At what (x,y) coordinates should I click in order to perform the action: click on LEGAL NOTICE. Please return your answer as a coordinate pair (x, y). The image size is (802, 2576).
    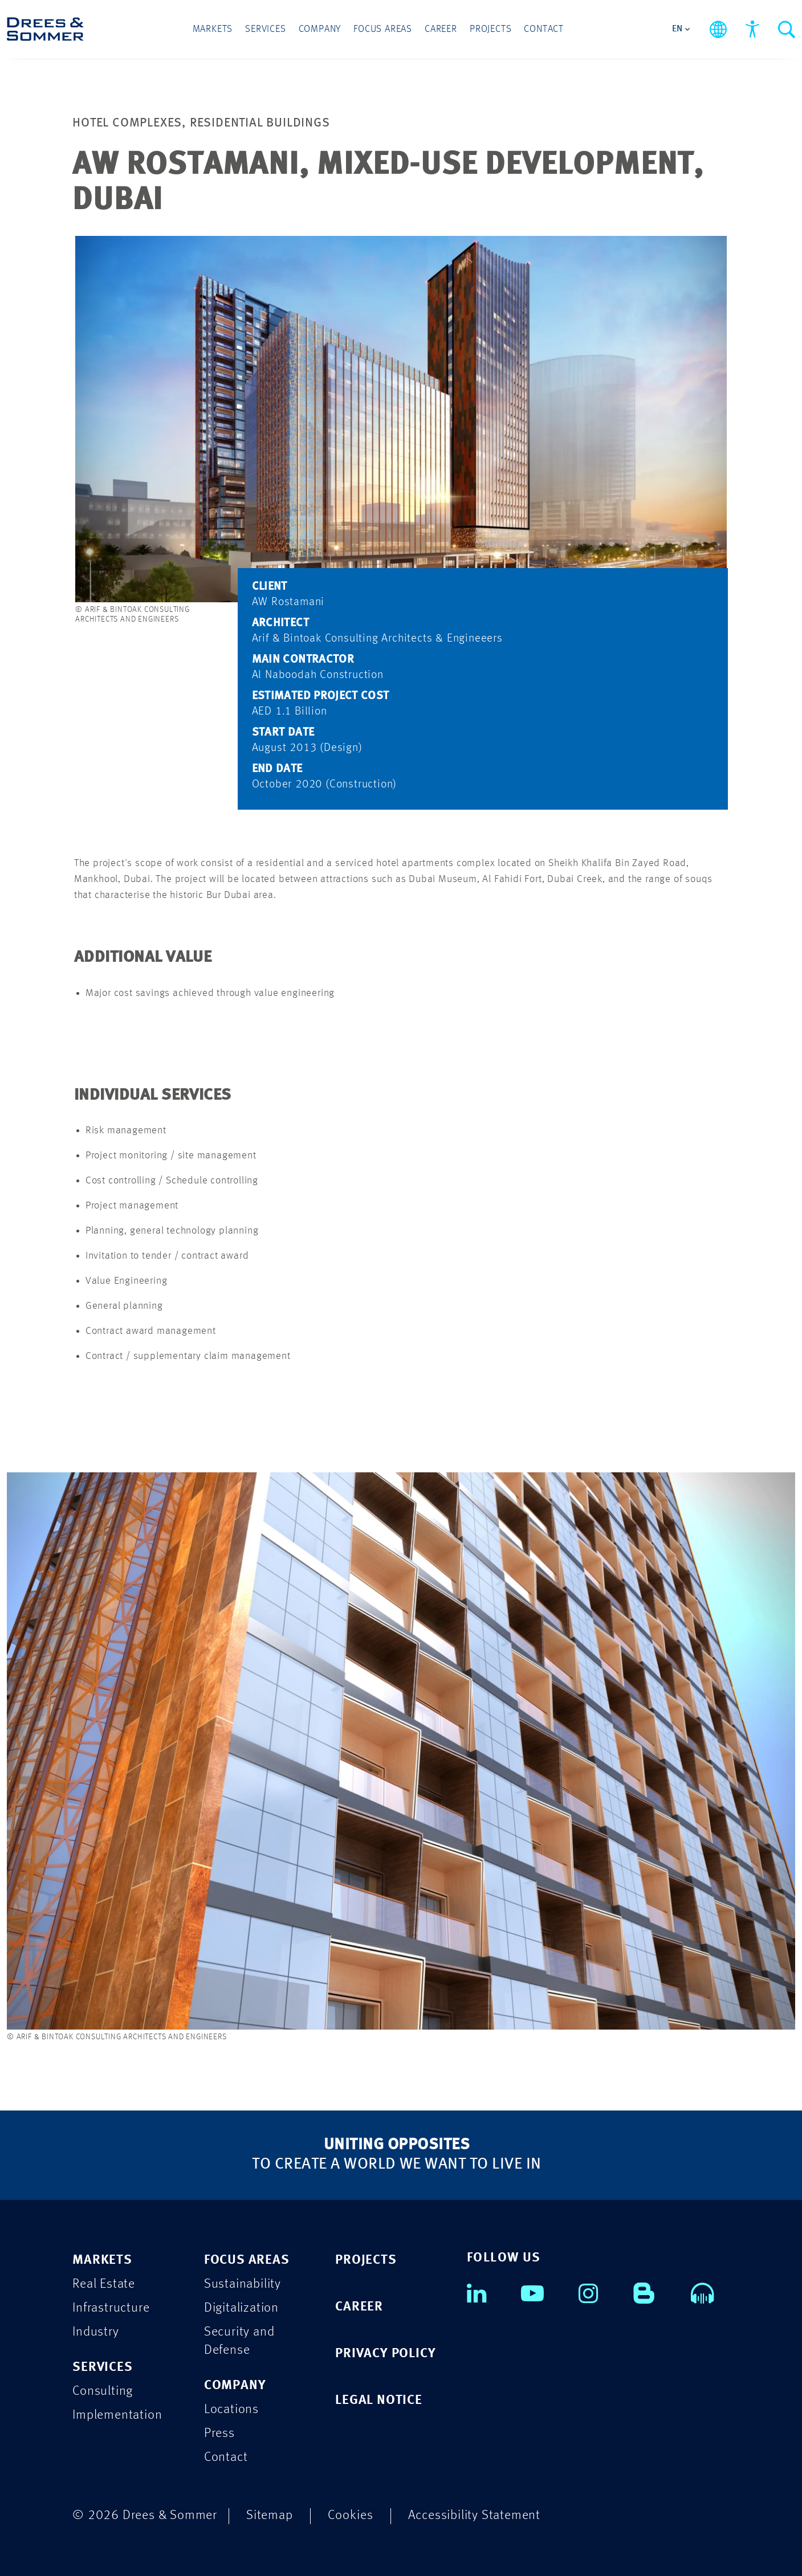
    Looking at the image, I should click on (378, 2400).